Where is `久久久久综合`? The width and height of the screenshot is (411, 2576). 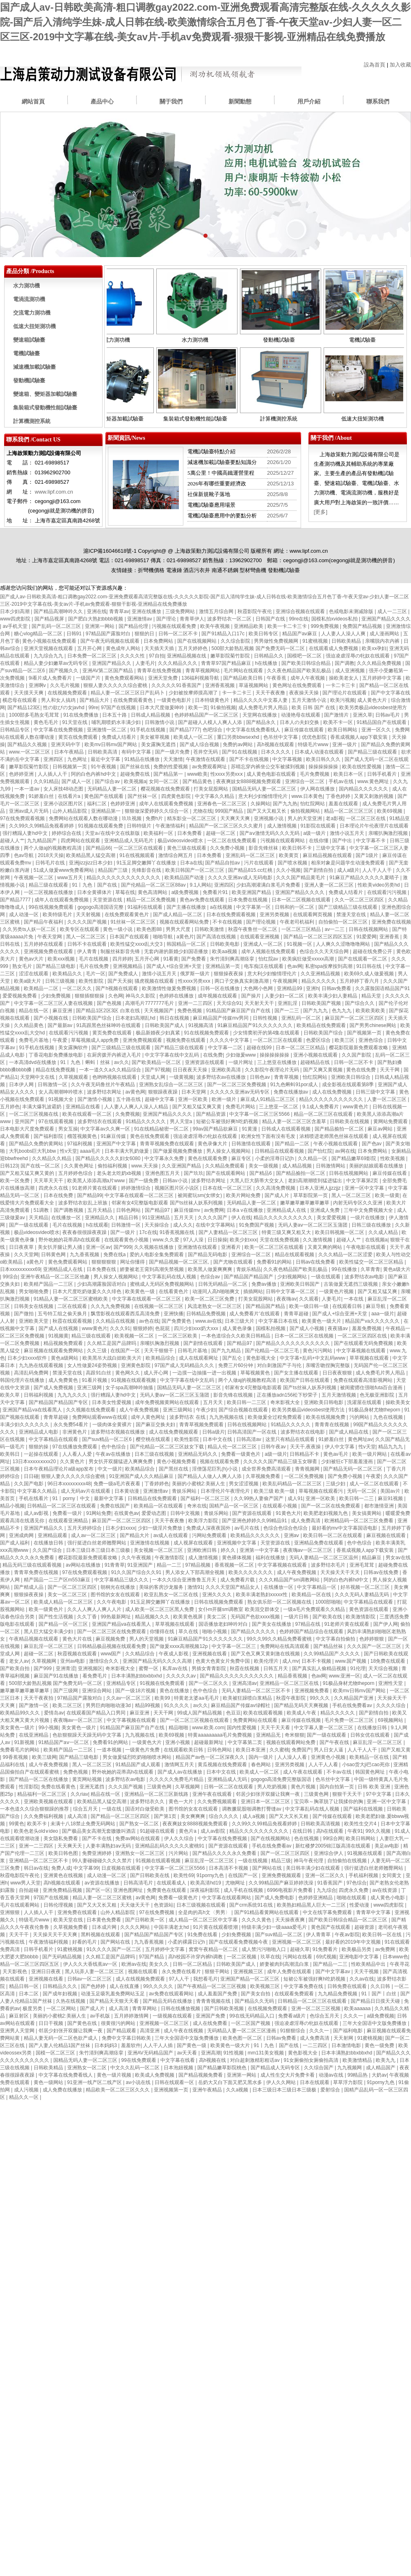 久久久久综合 is located at coordinates (391, 1705).